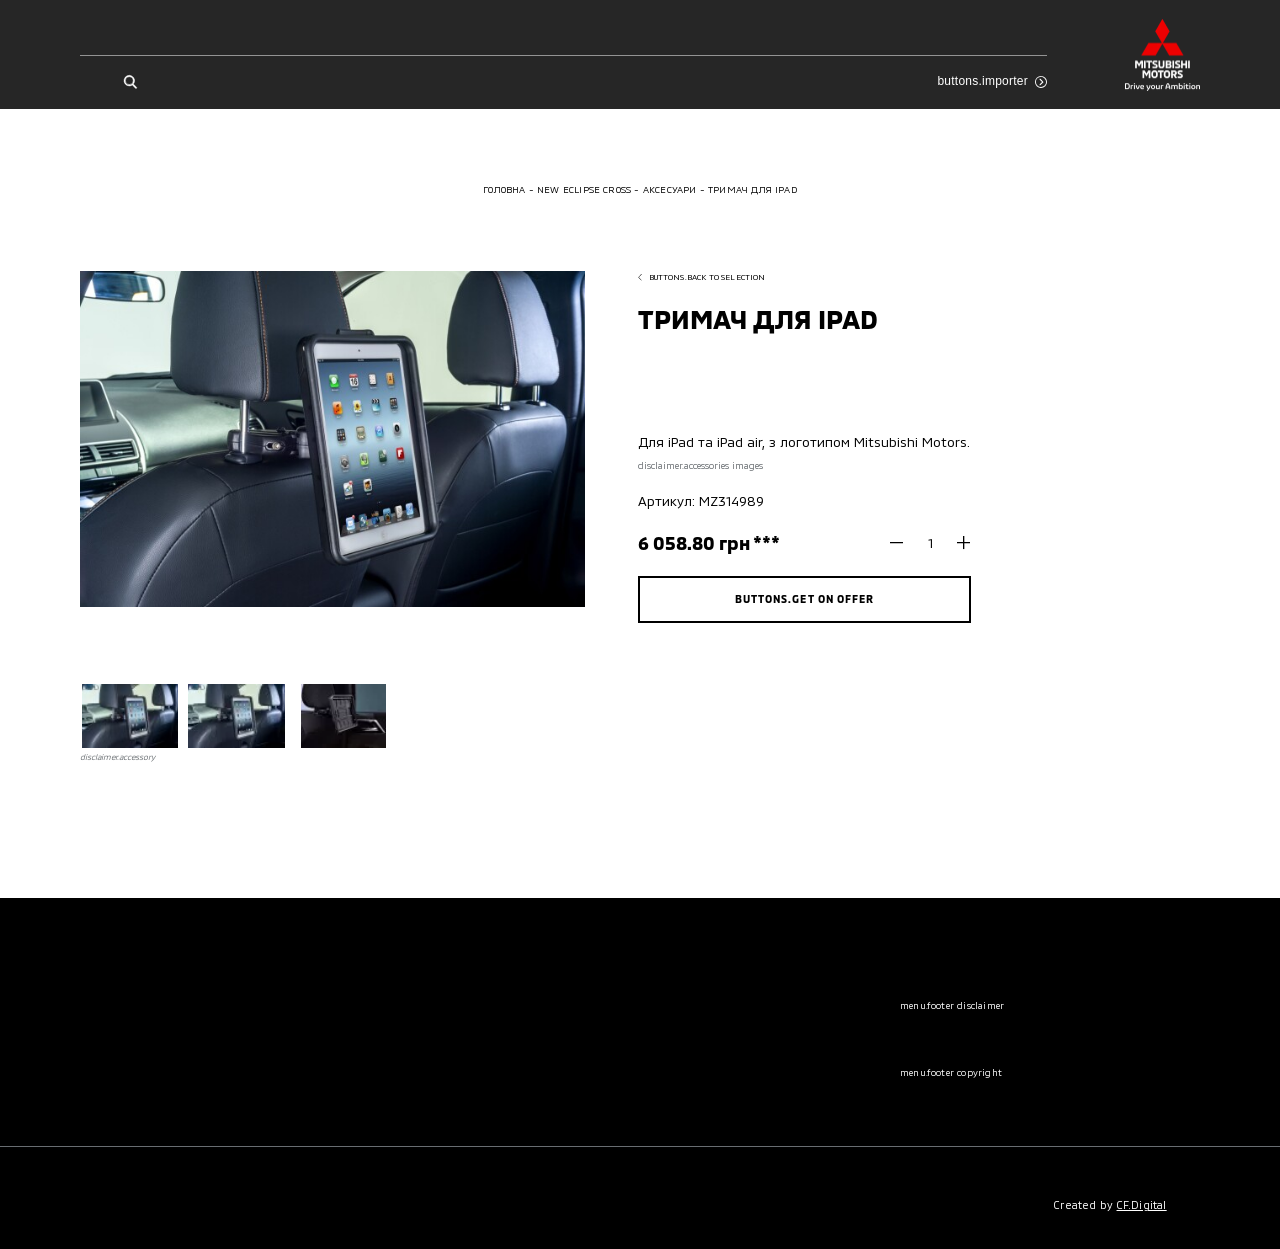  Describe the element at coordinates (504, 189) in the screenshot. I see `Головна` at that location.